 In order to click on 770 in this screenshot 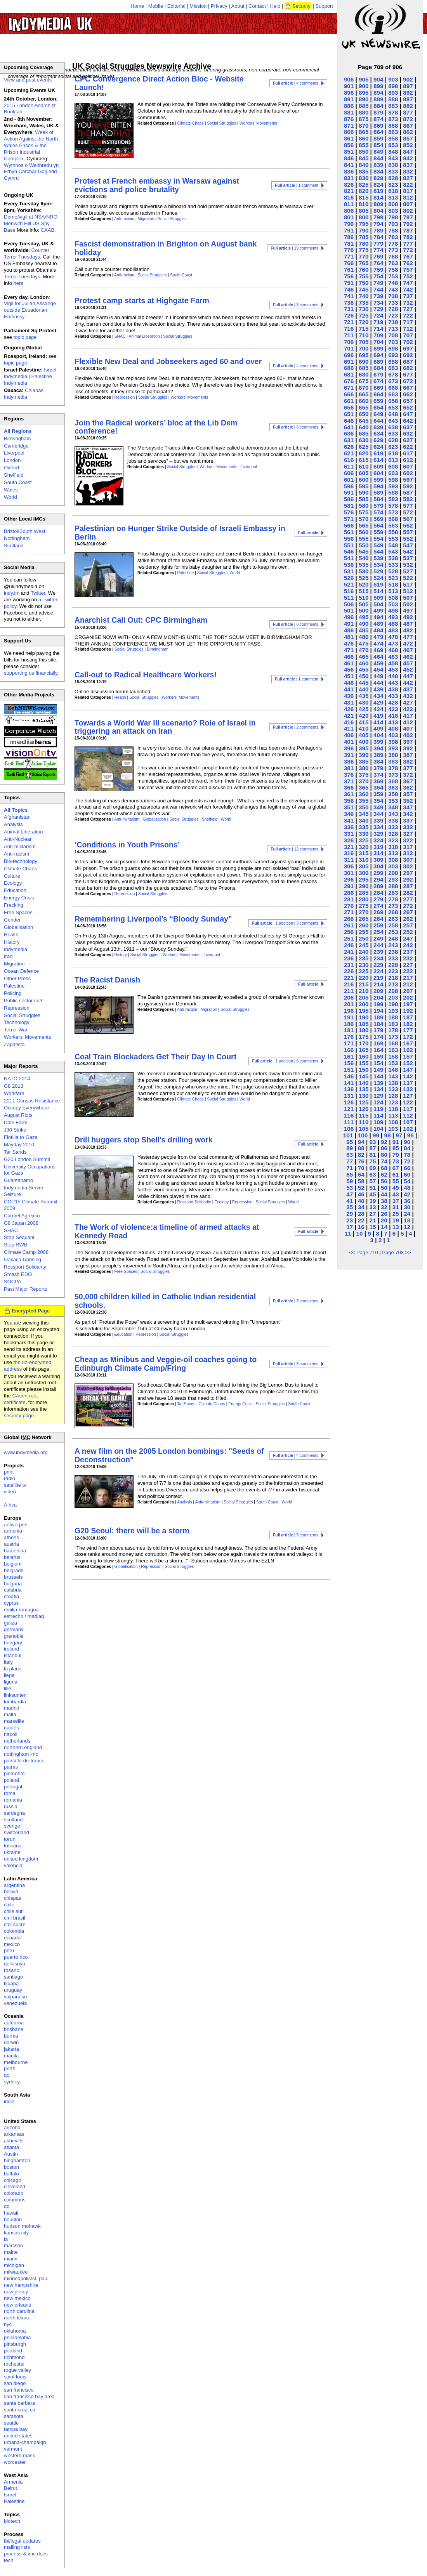, I will do `click(363, 256)`.